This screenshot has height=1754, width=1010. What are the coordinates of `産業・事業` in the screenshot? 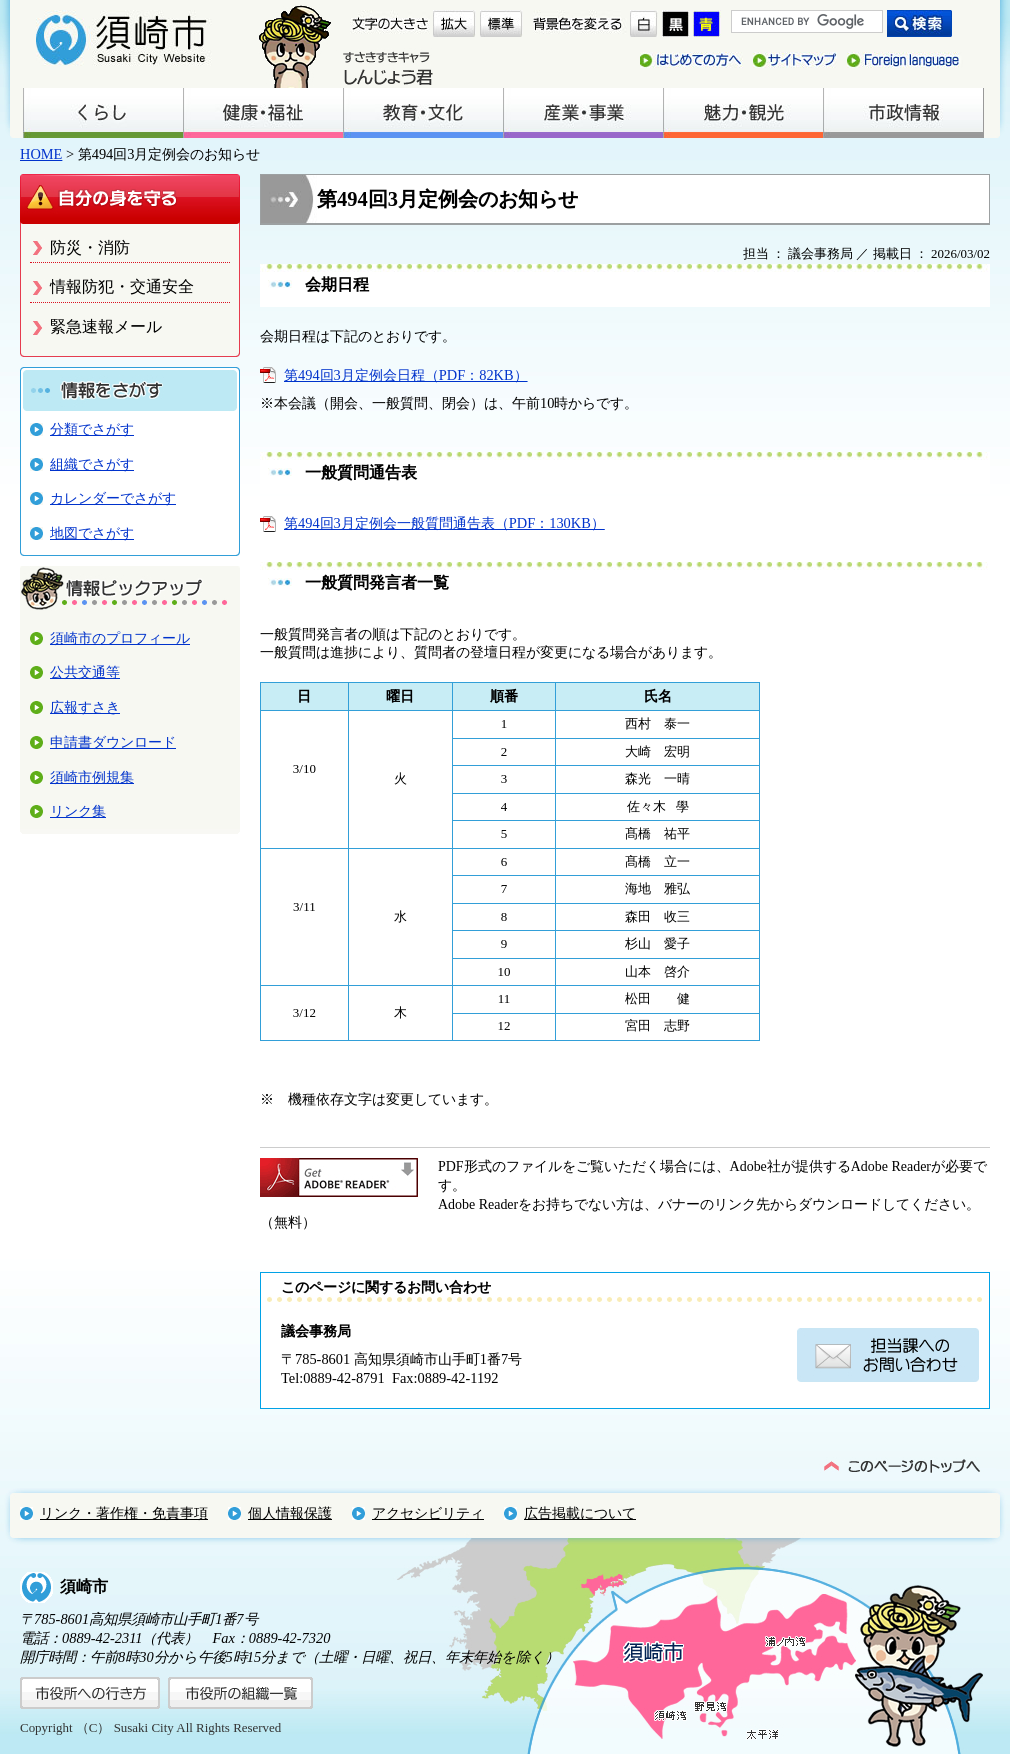 It's located at (583, 113).